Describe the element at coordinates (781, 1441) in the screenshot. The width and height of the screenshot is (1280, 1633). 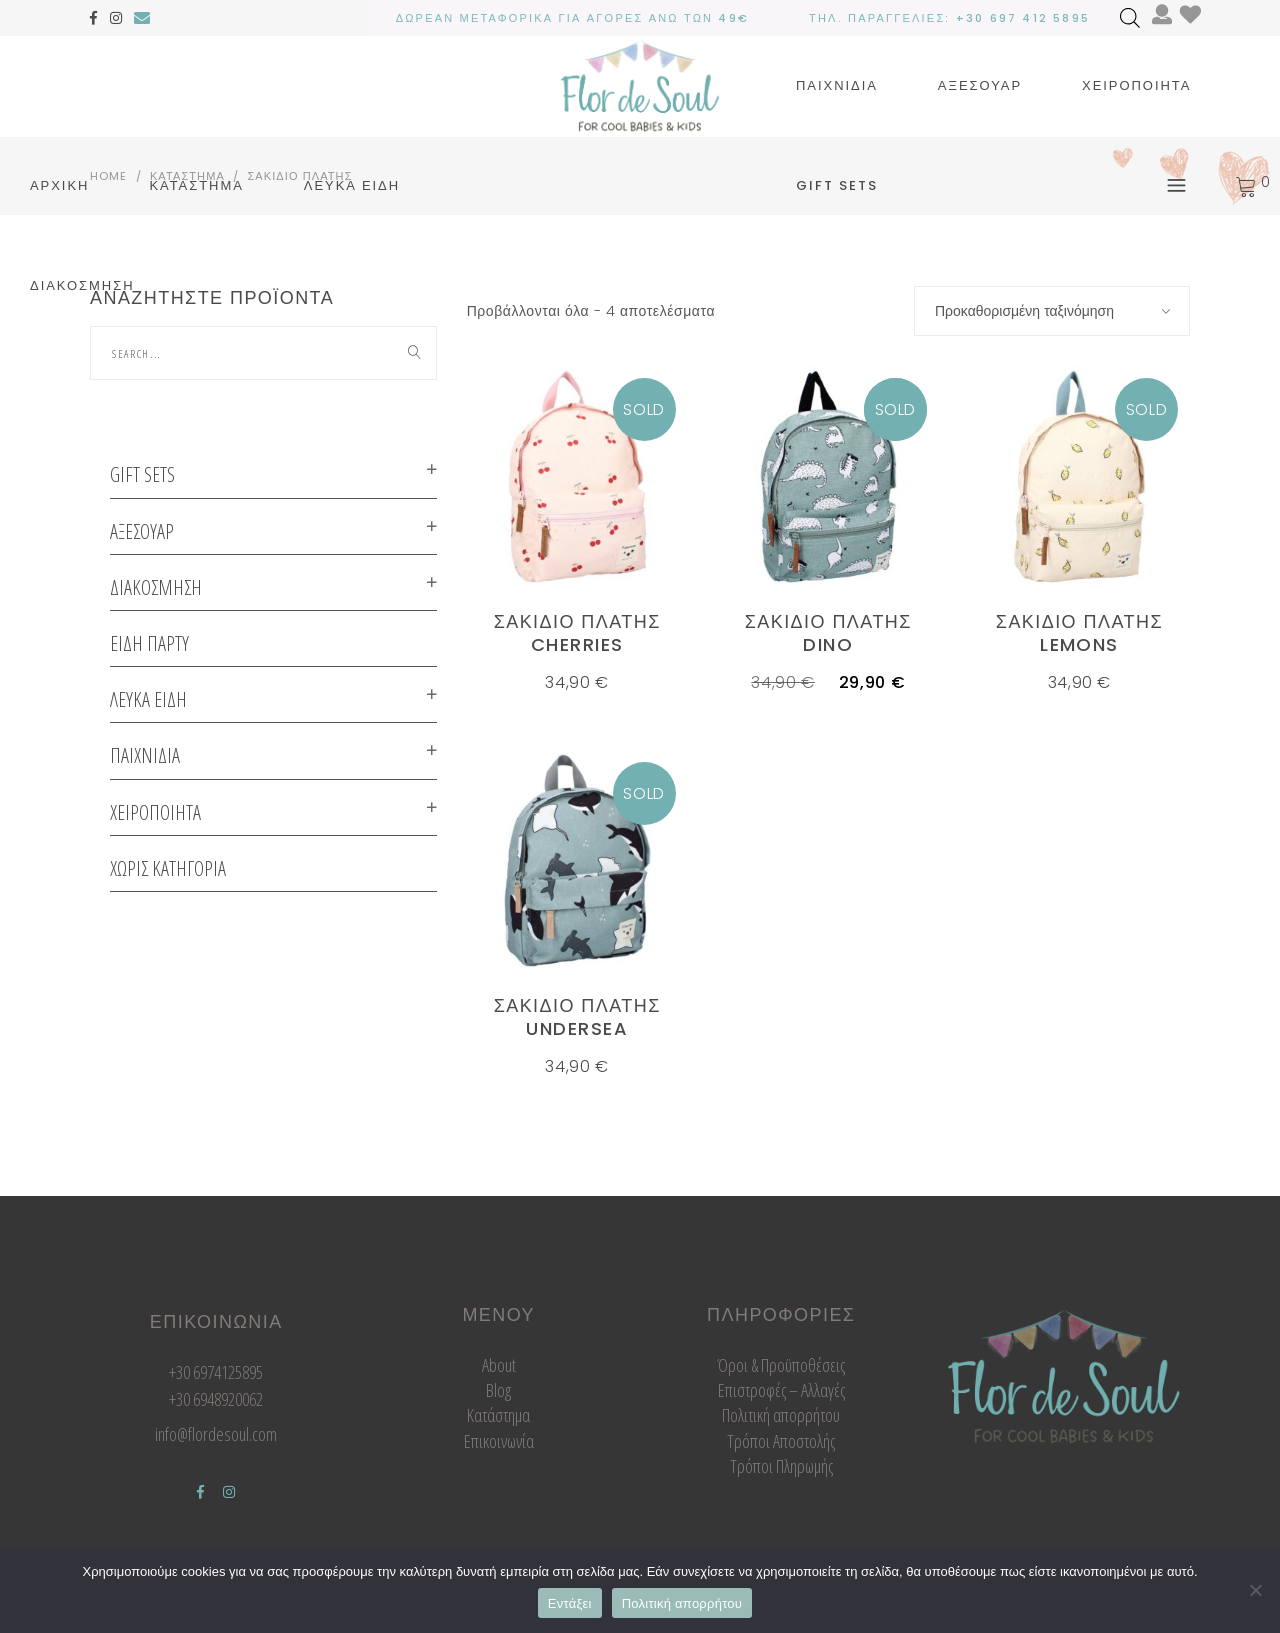
I see `Τρόποι Αποστολής` at that location.